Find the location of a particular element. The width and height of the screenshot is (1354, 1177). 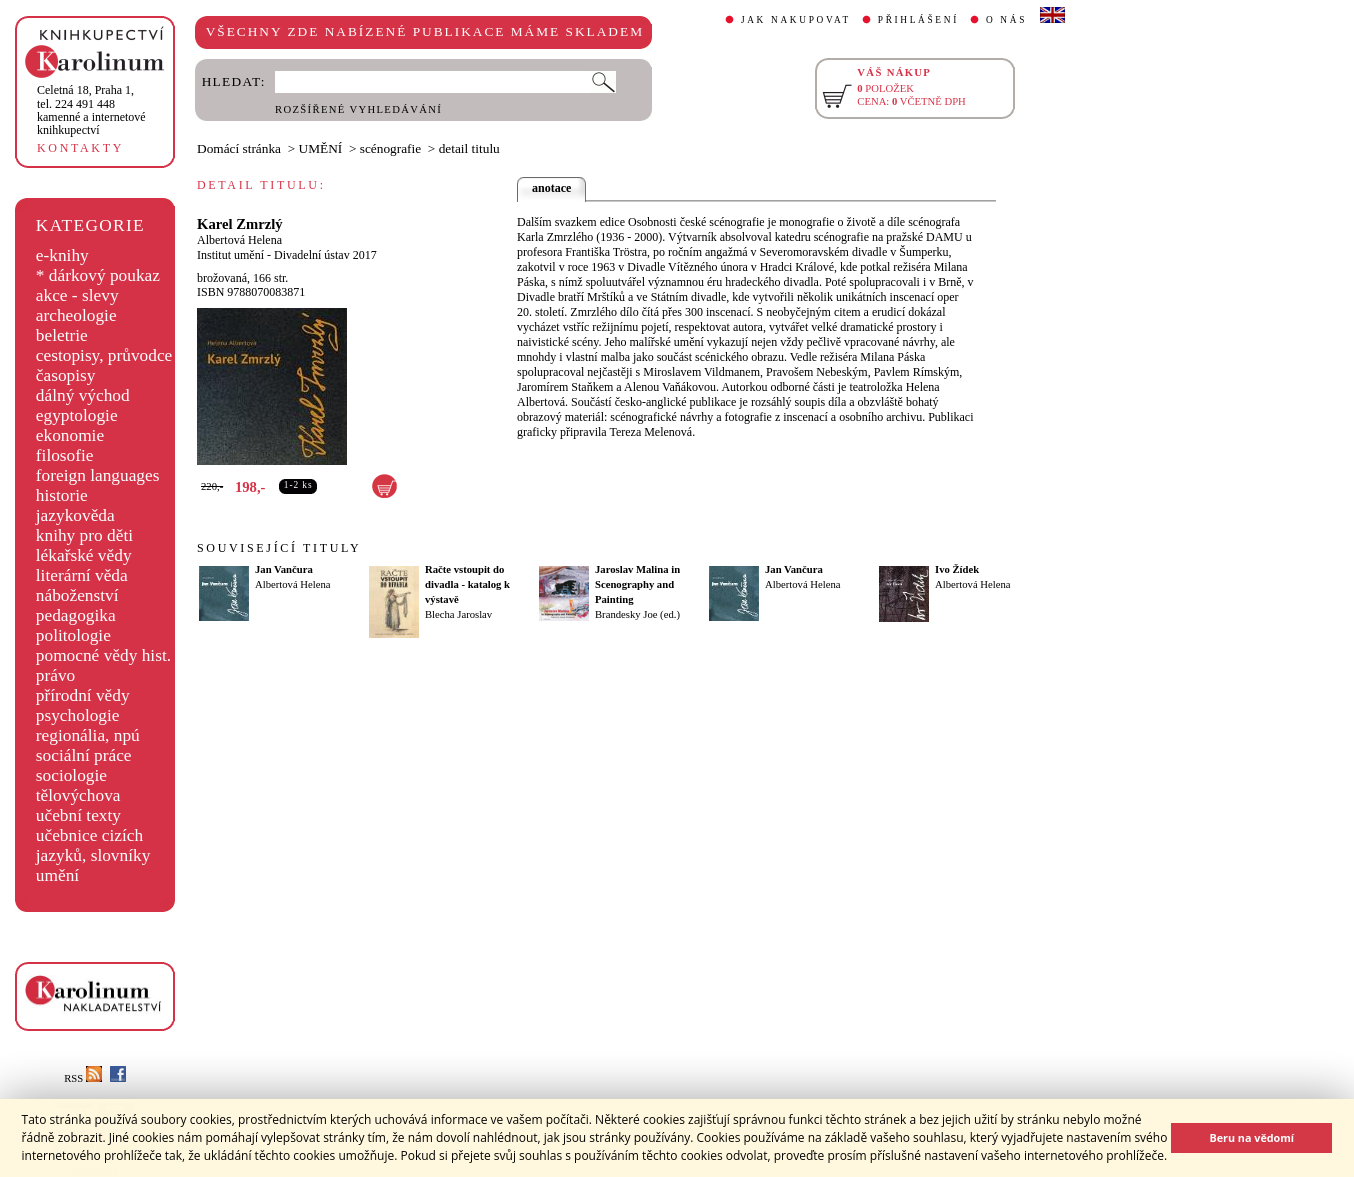

SOUVISEJÍCÍ TITULY is located at coordinates (279, 548).